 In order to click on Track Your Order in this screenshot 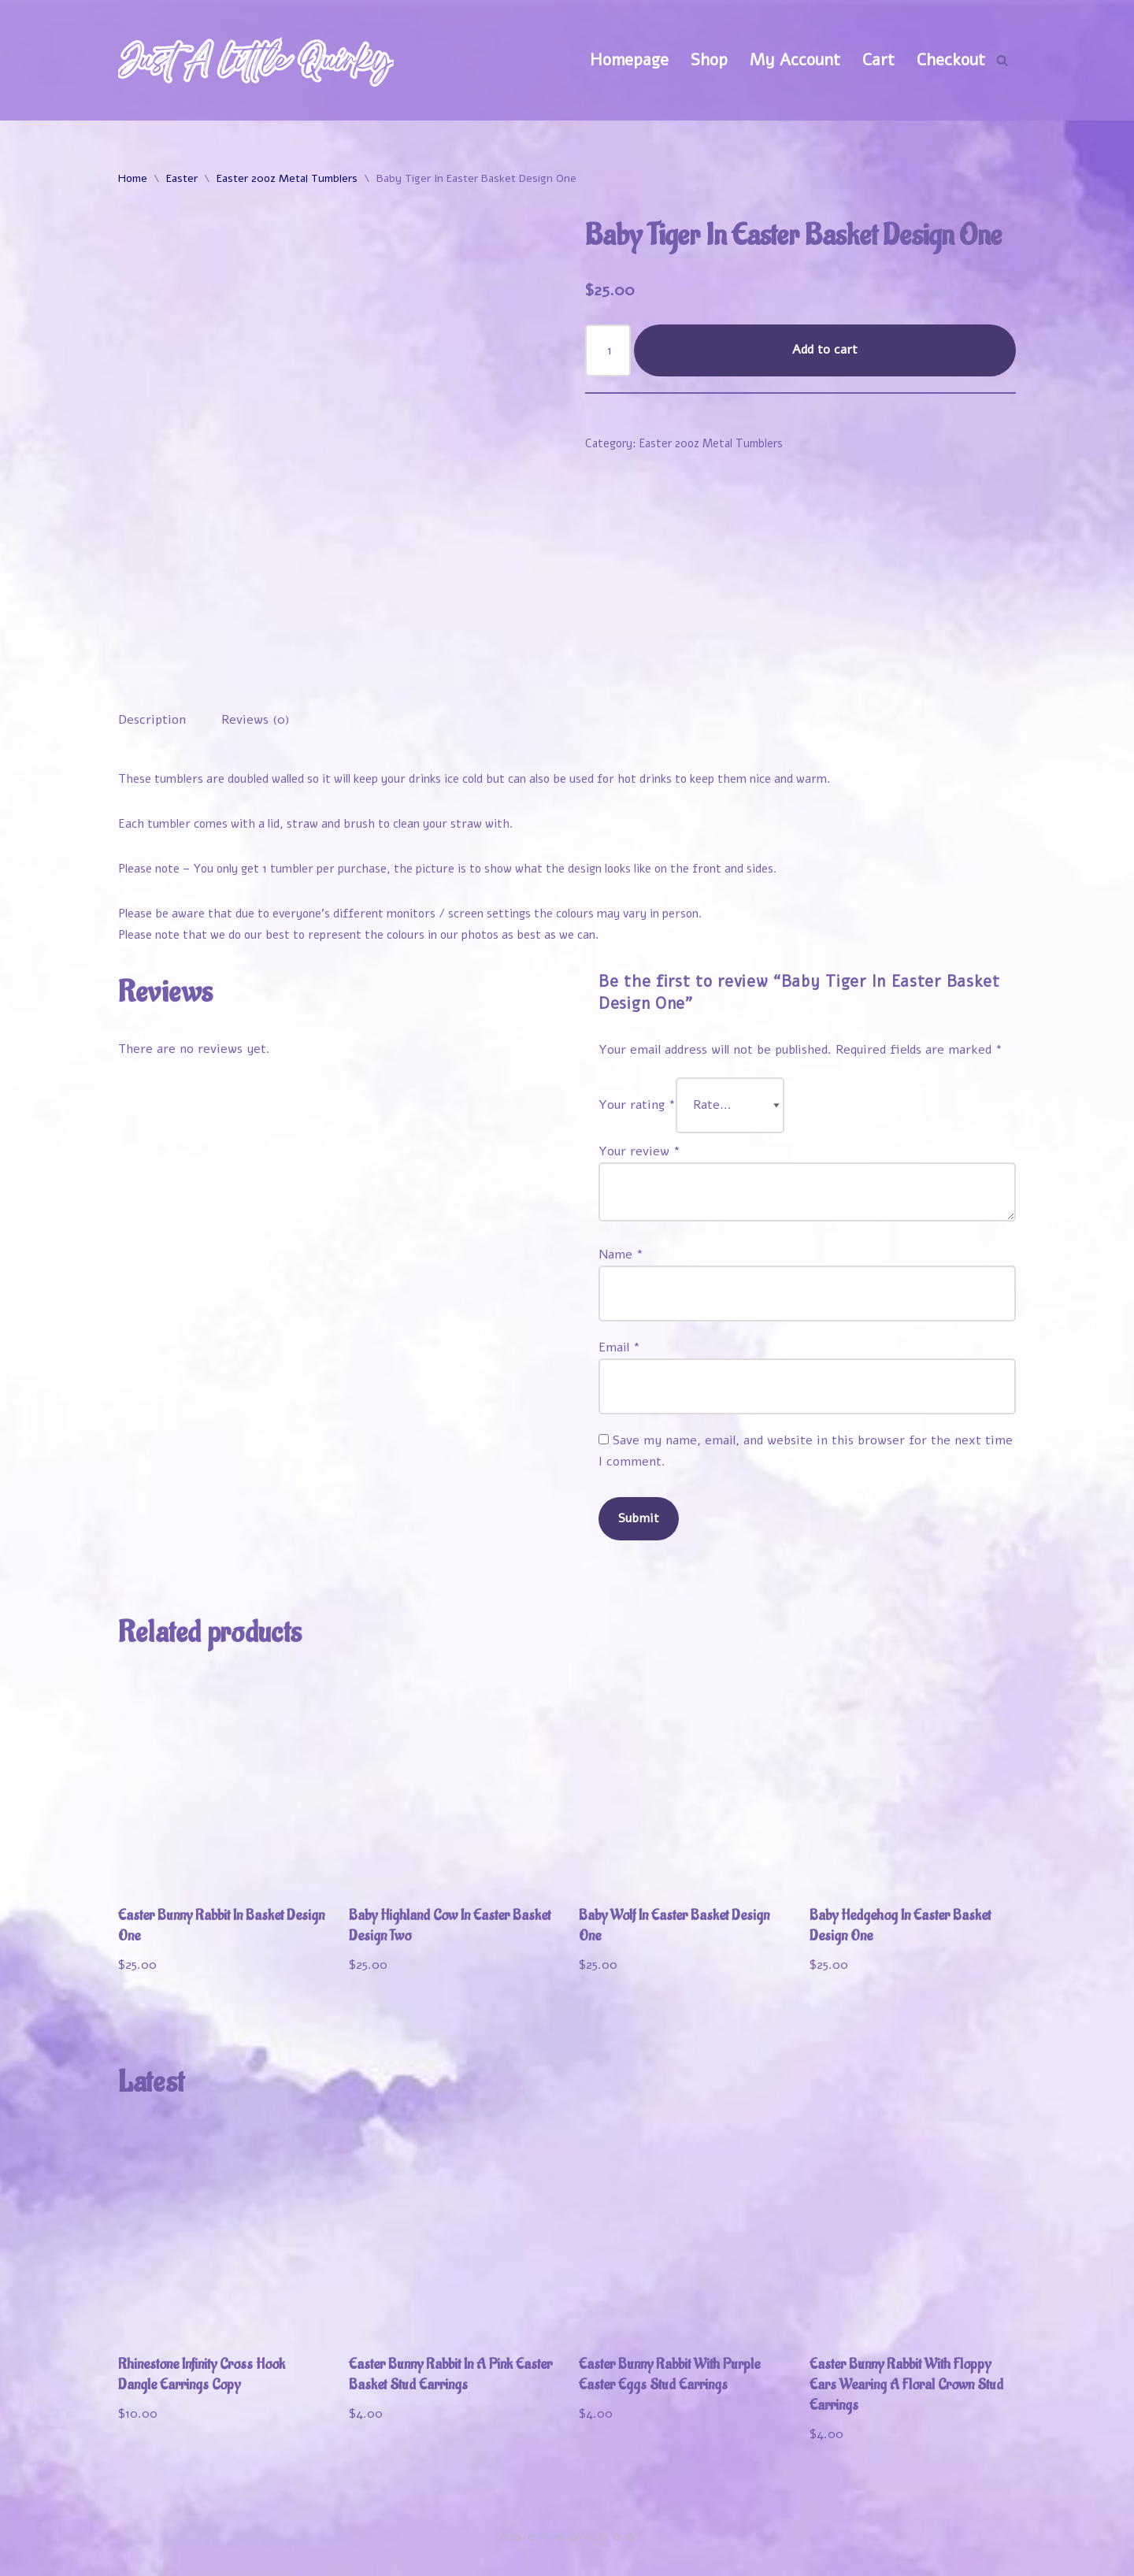, I will do `click(948, 2529)`.